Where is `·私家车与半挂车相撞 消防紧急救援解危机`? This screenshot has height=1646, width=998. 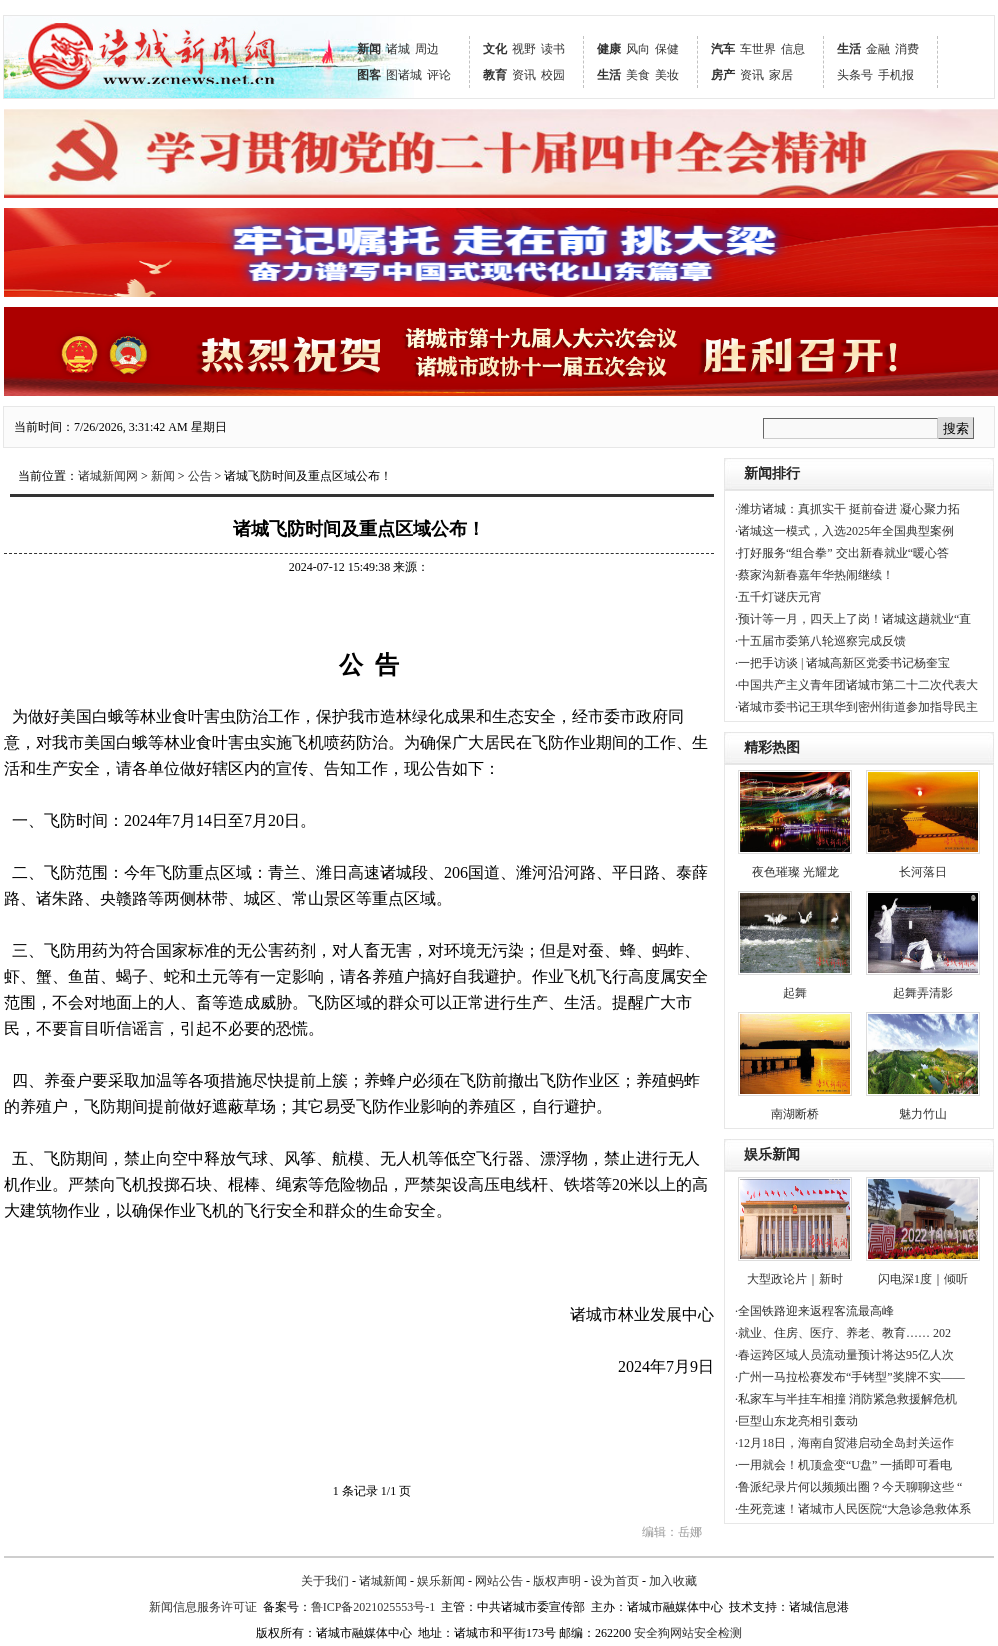
·私家车与半挂车相撞 消防紧急救援解危机 is located at coordinates (846, 1399).